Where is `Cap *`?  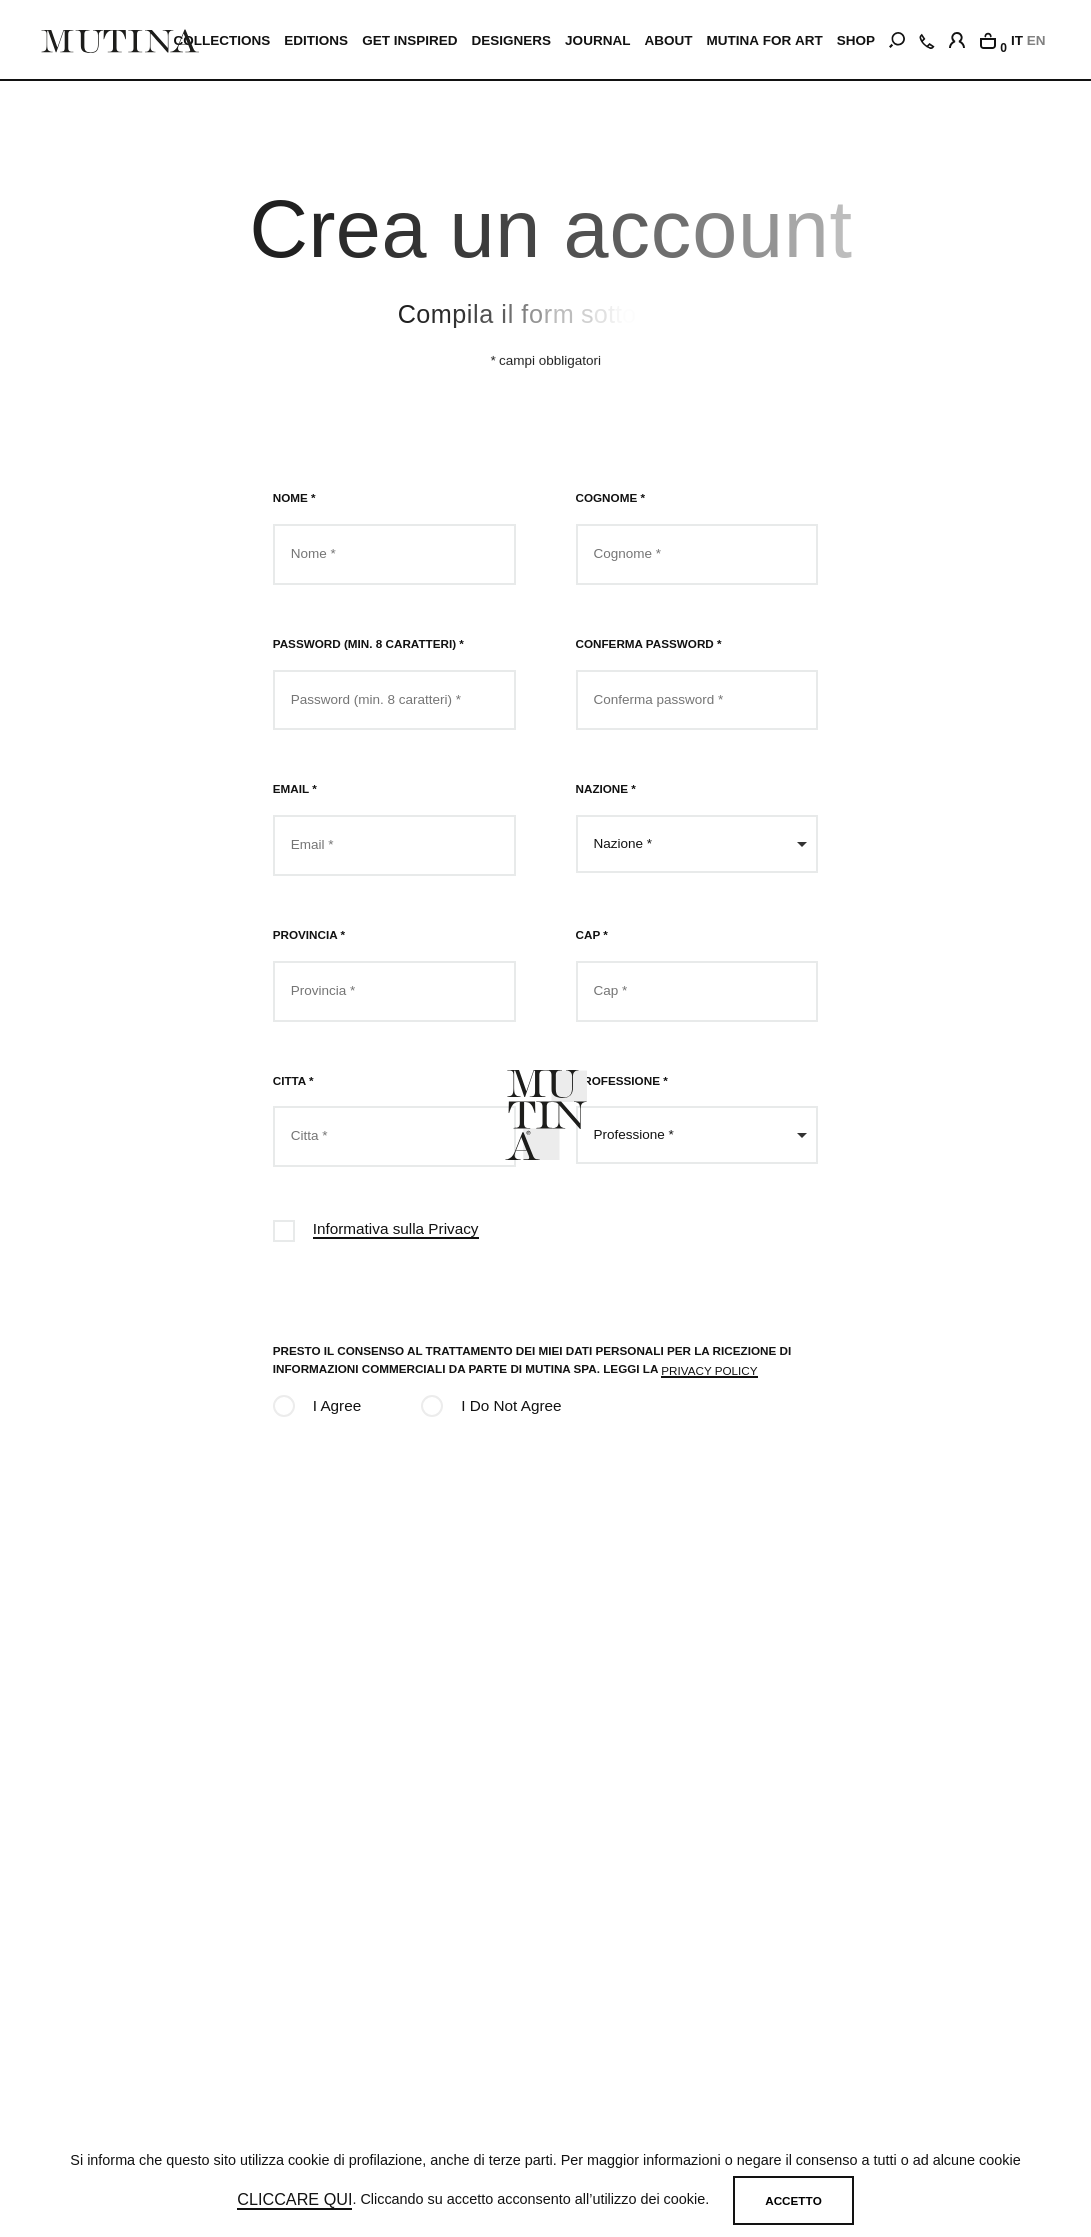 Cap * is located at coordinates (592, 934).